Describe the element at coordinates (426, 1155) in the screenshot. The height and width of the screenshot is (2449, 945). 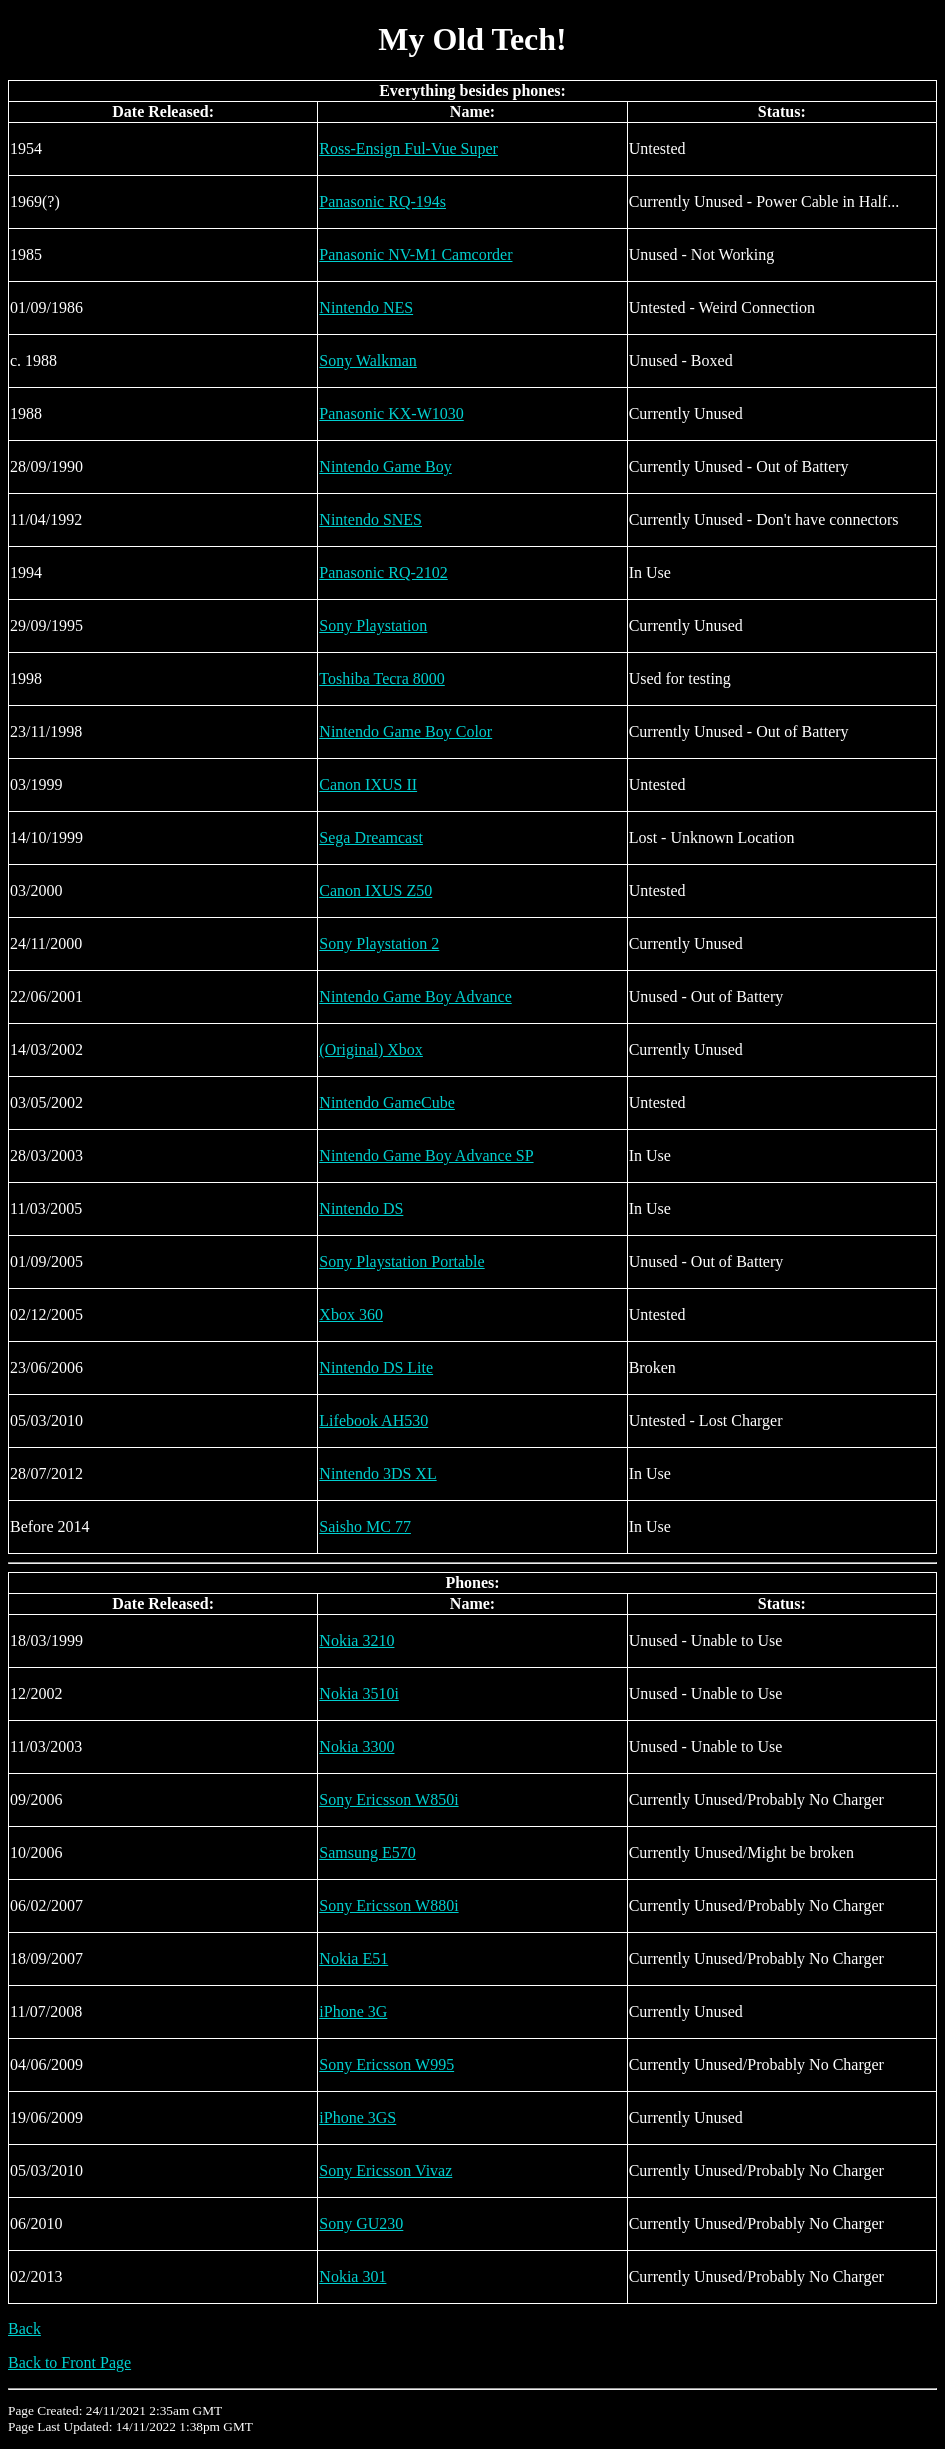
I see `Nintendo Game Boy Advance SP` at that location.